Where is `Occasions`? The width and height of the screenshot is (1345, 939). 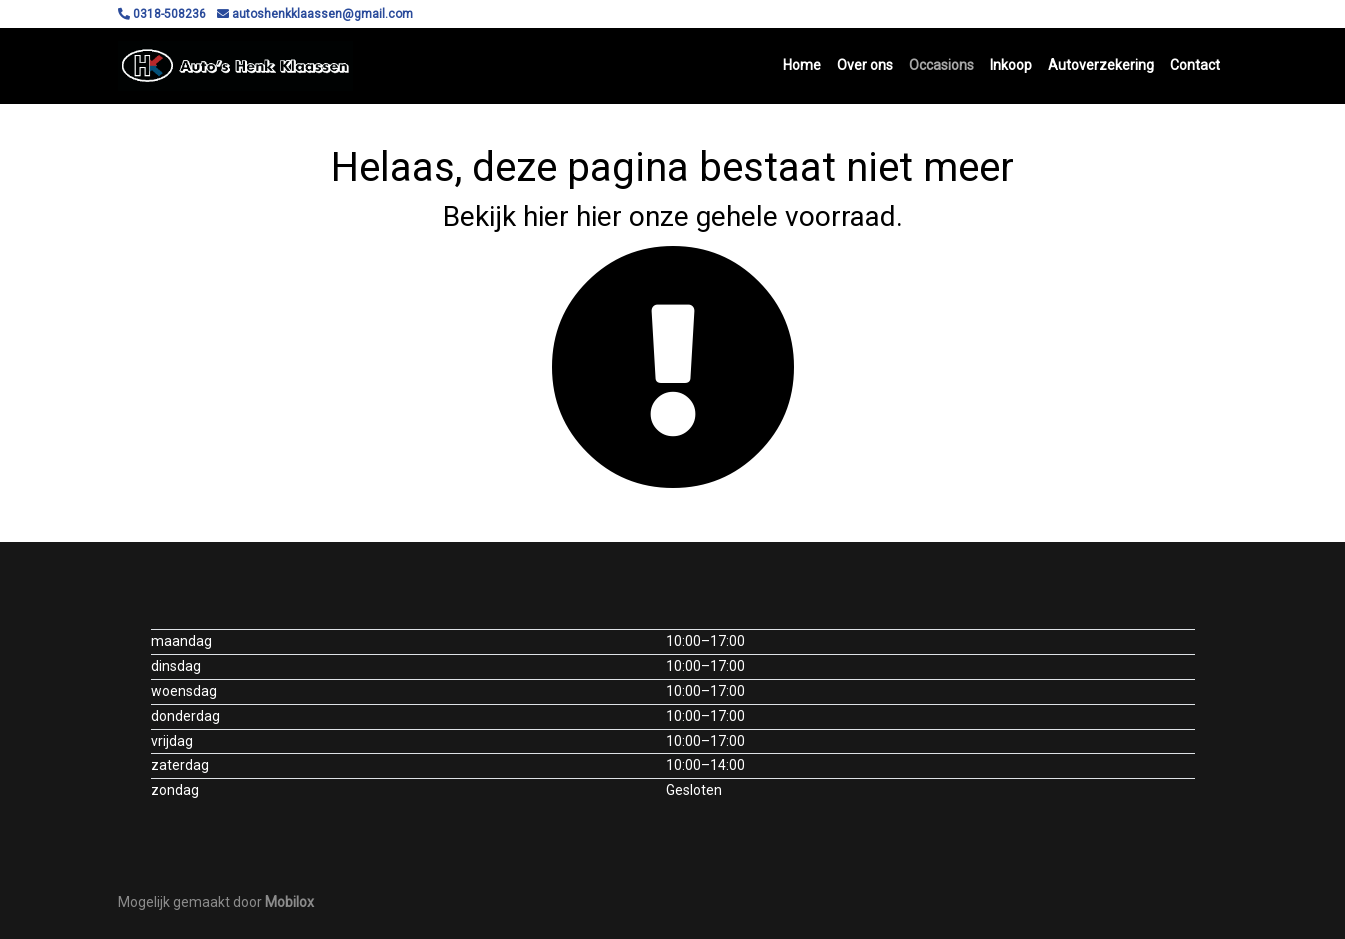 Occasions is located at coordinates (941, 65).